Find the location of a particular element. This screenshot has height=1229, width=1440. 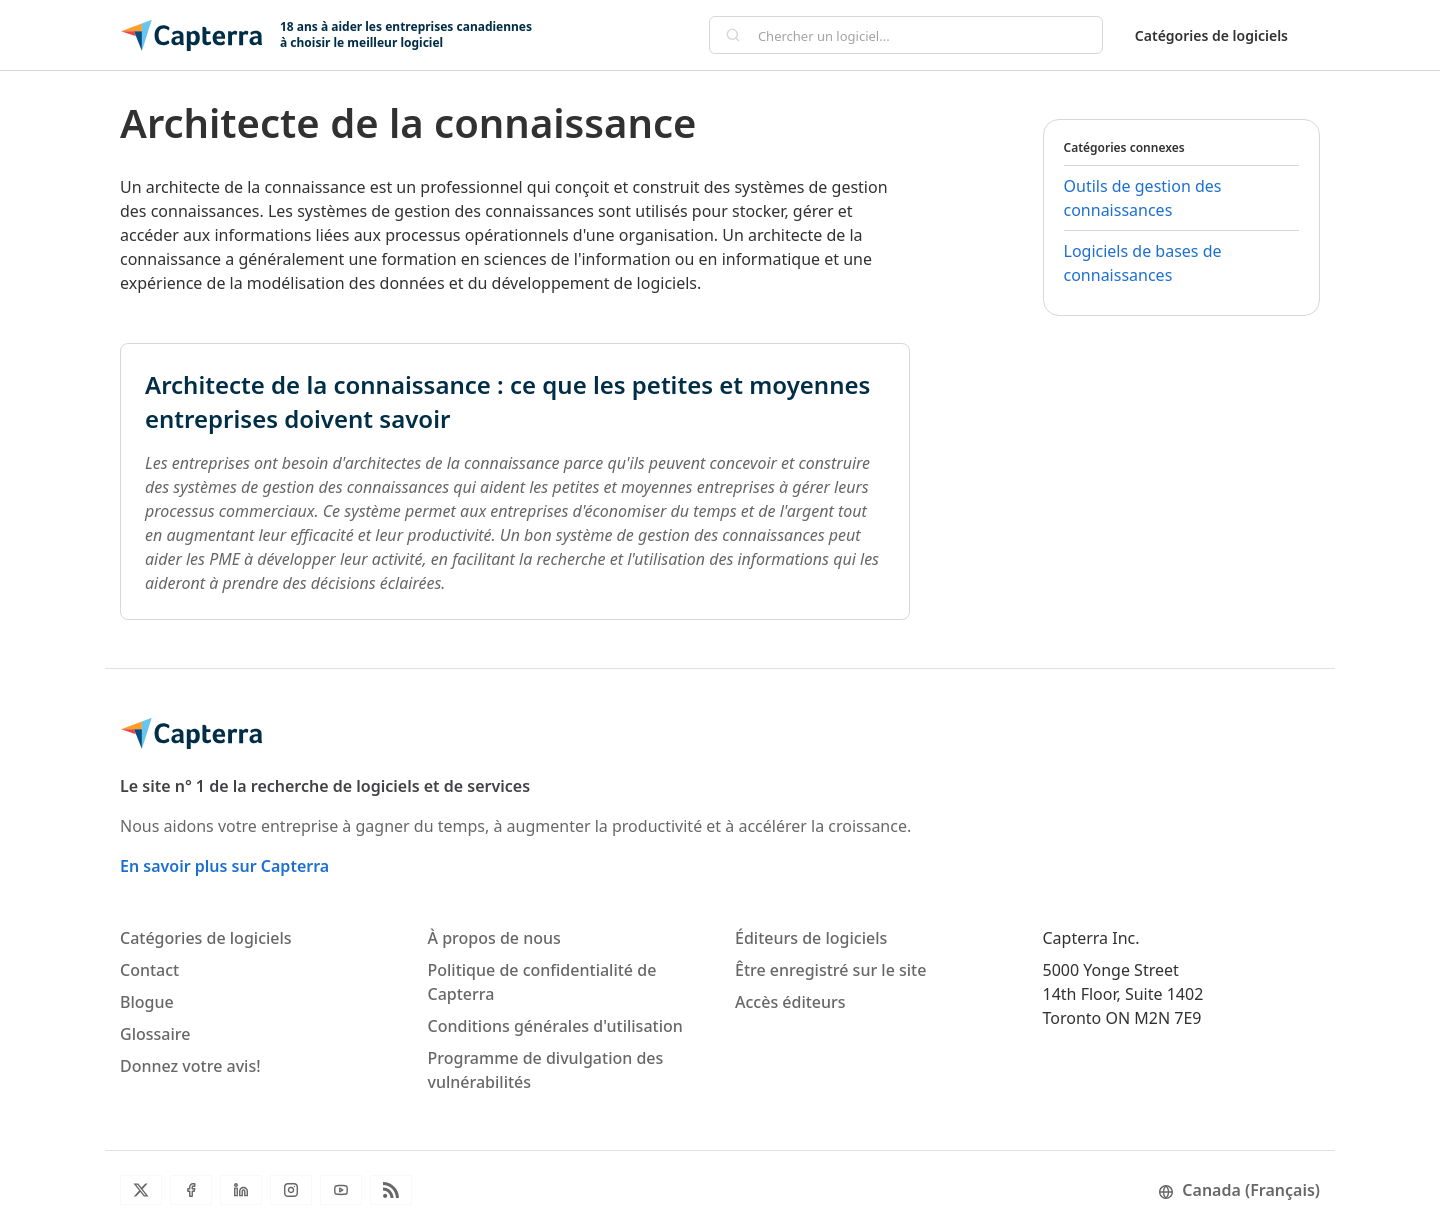

En savoir plus sur Capterra is located at coordinates (224, 866).